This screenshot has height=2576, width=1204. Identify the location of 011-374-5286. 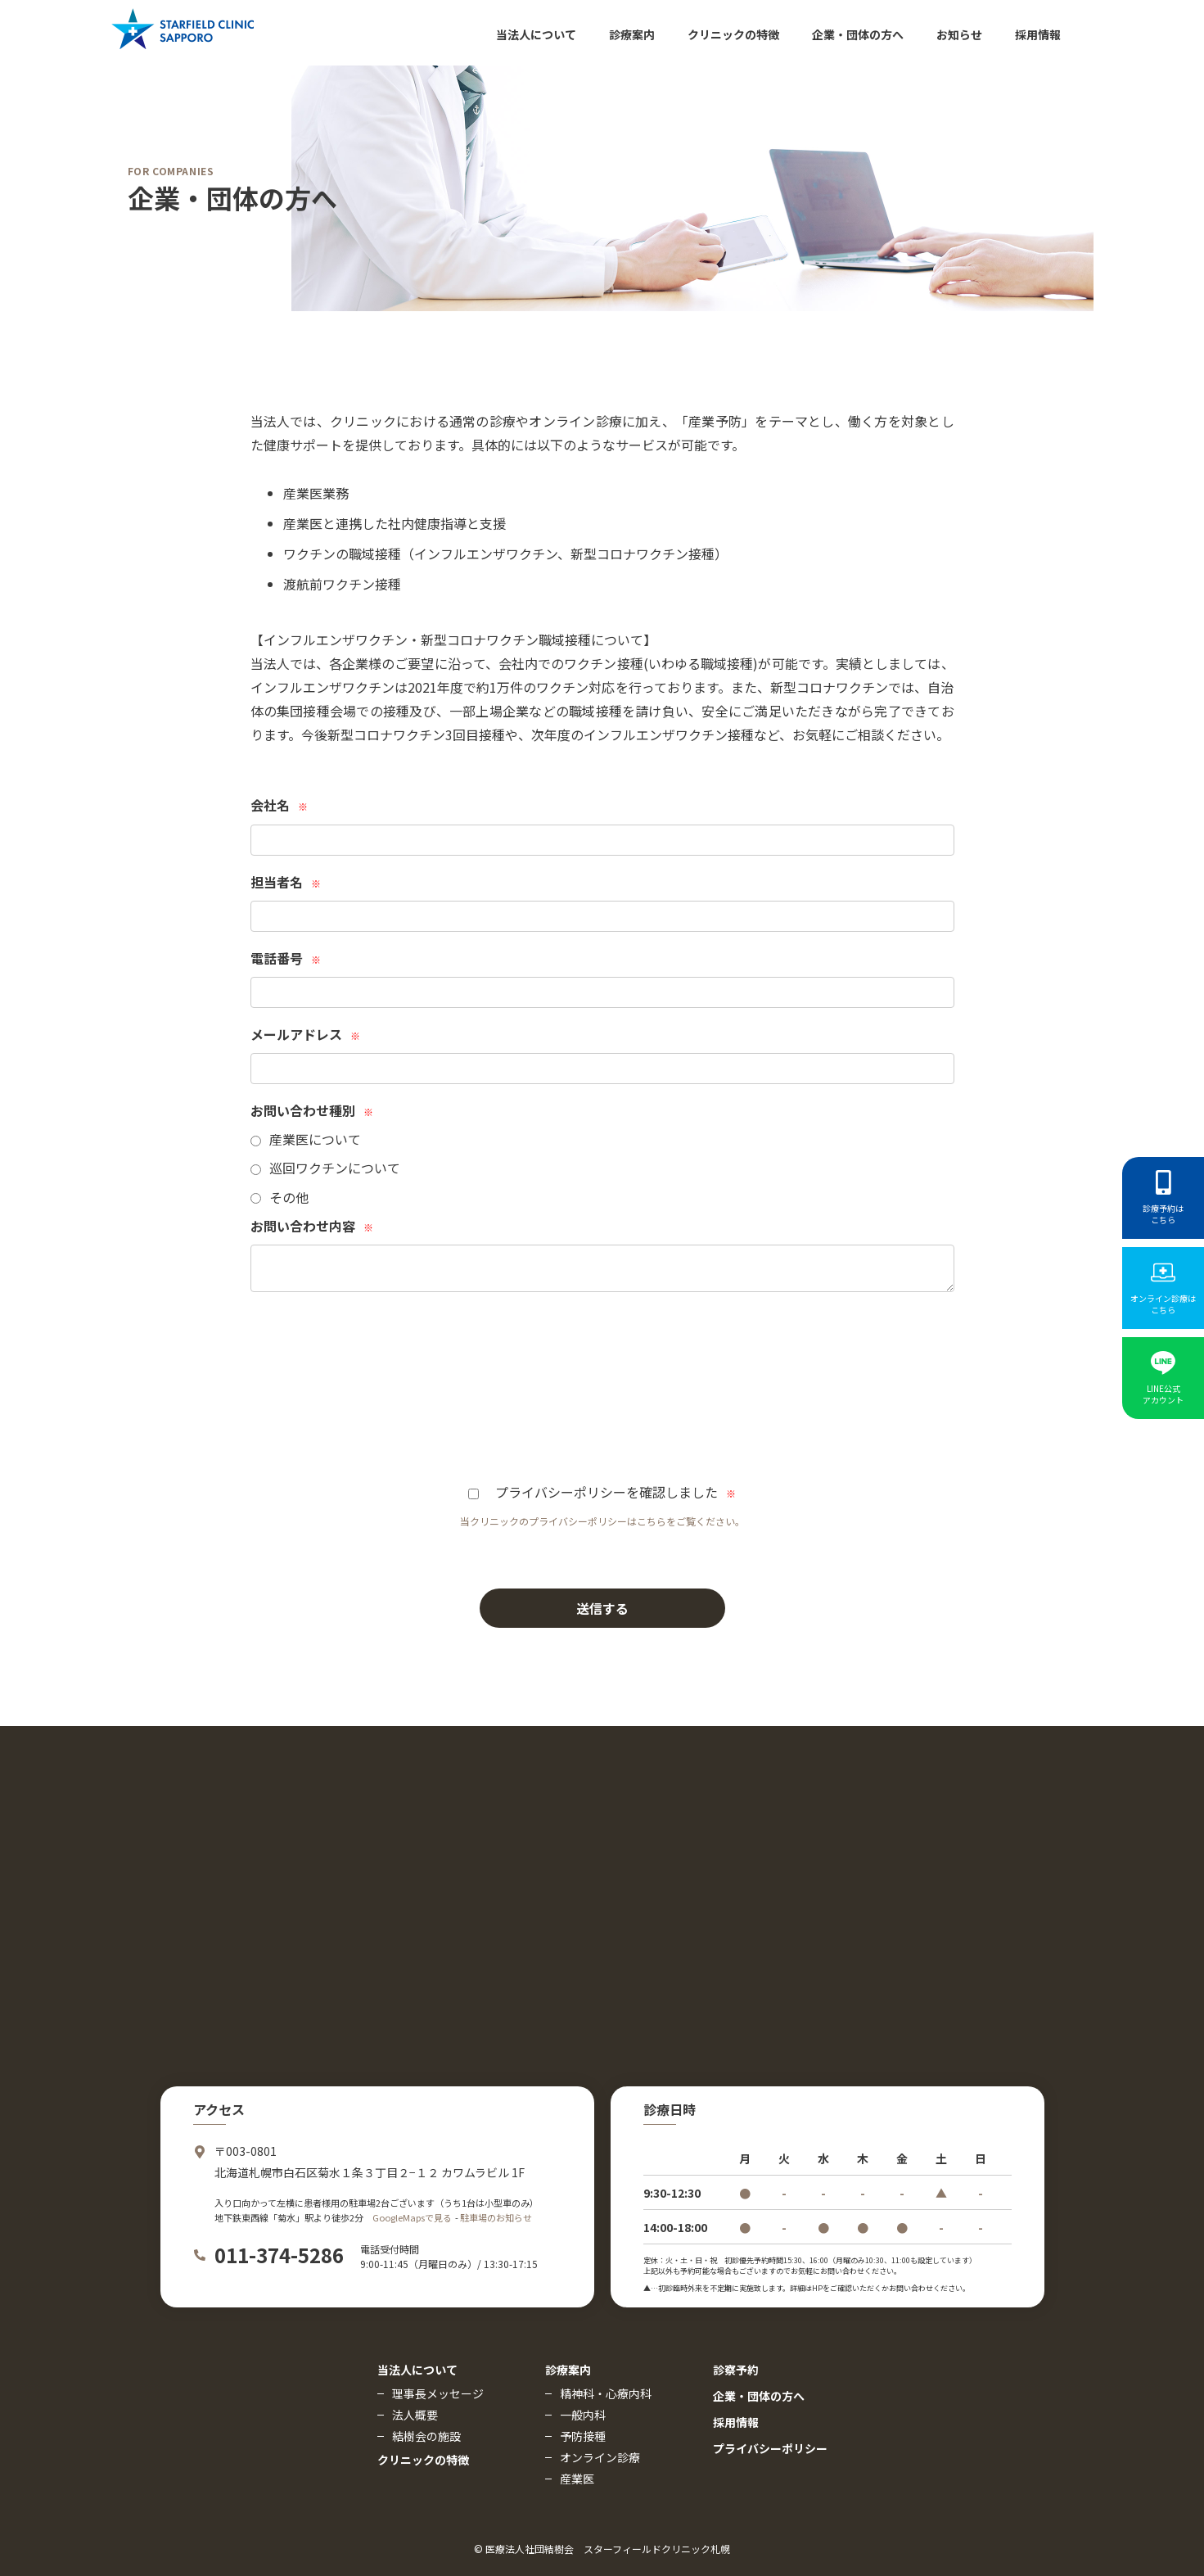
(279, 2254).